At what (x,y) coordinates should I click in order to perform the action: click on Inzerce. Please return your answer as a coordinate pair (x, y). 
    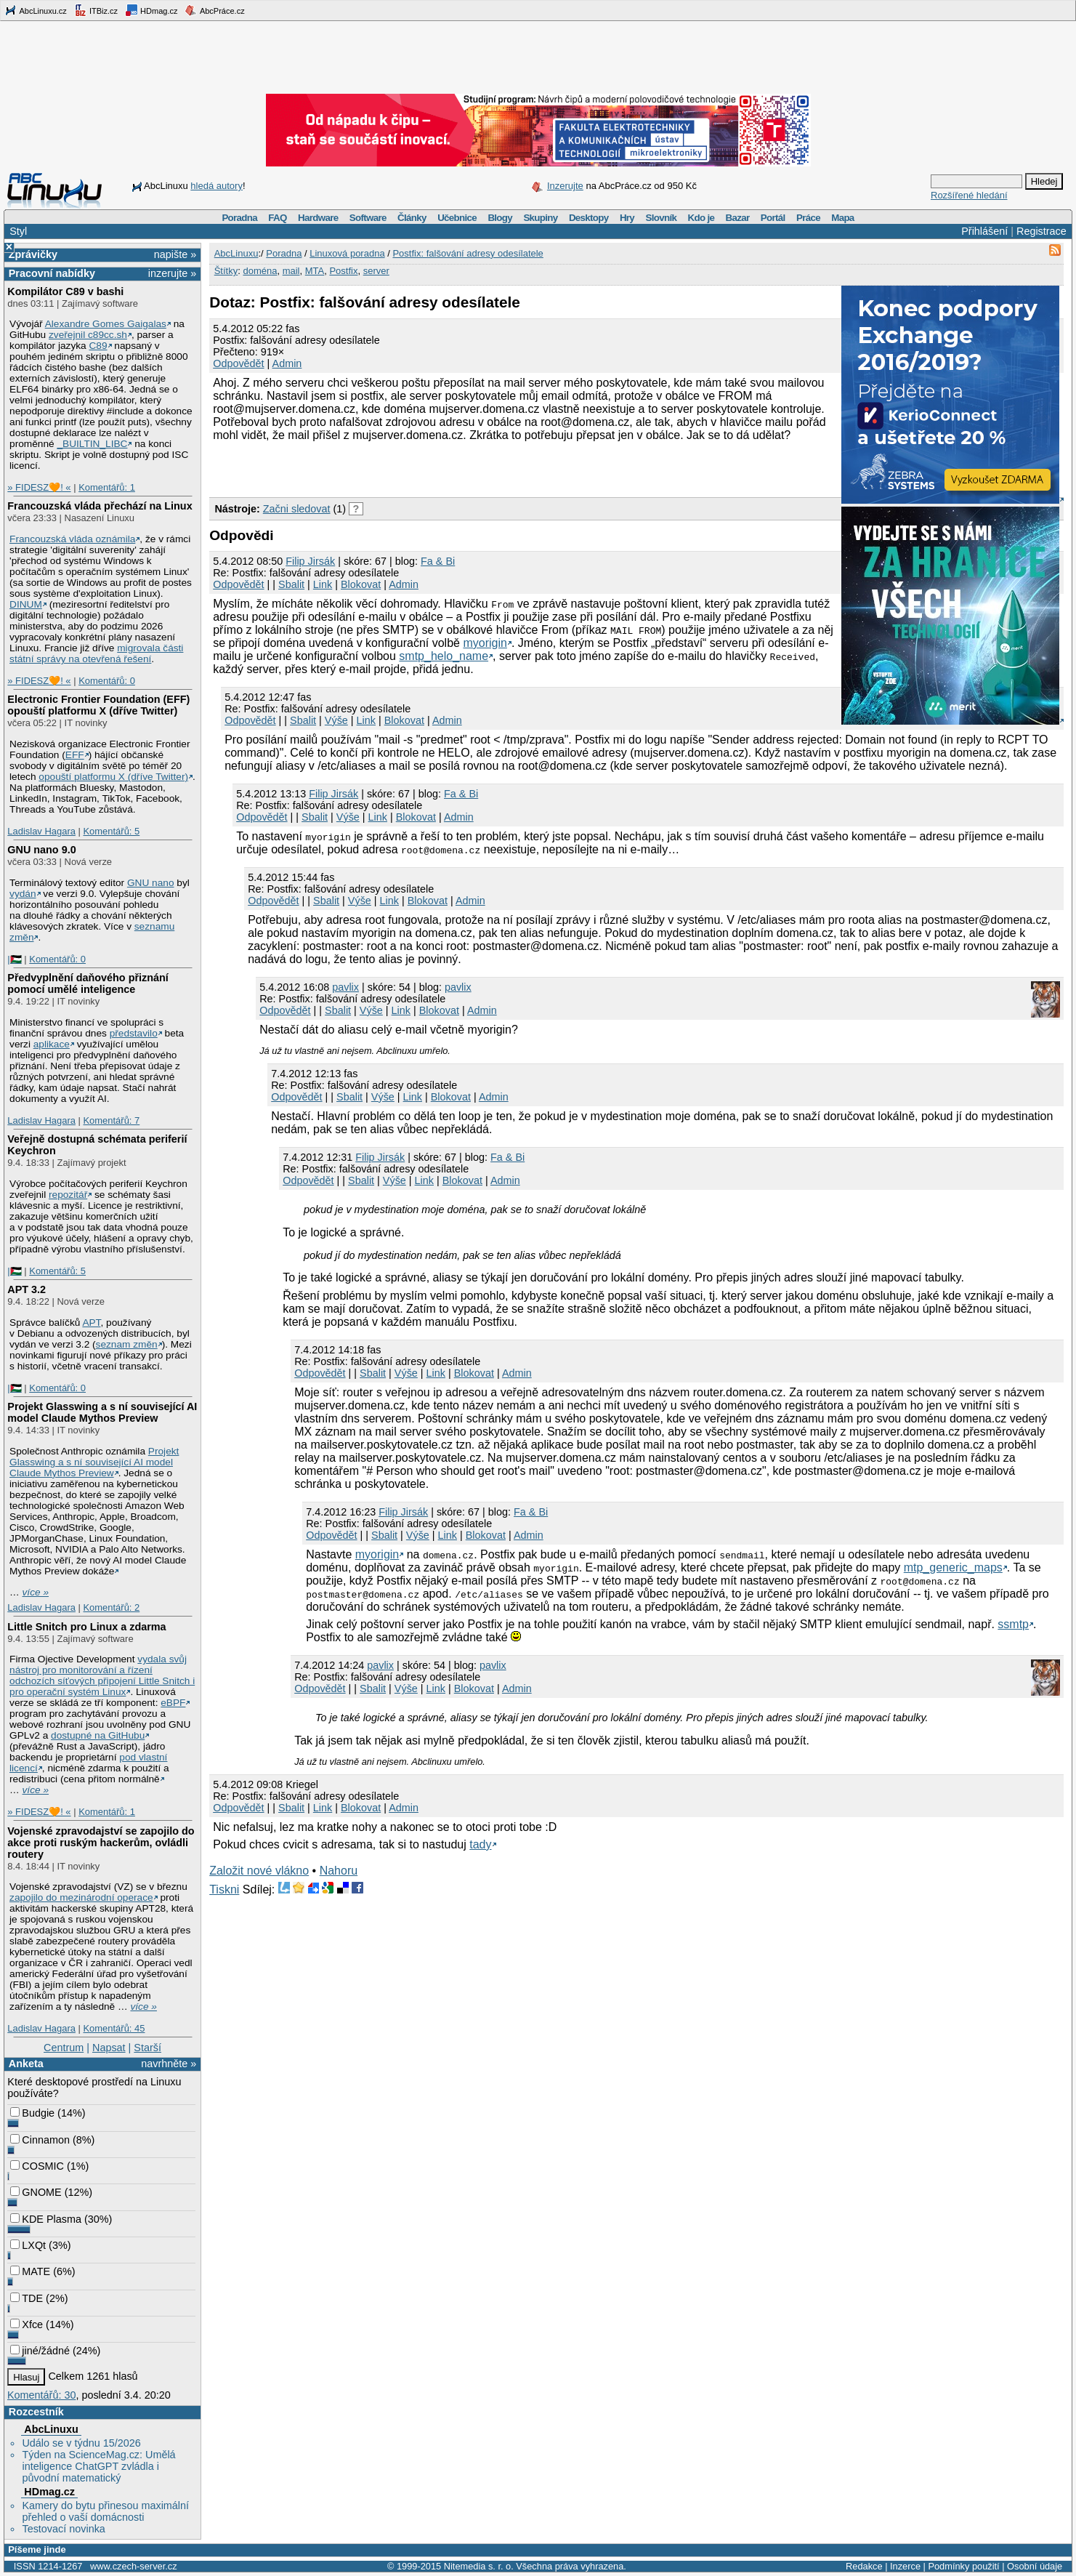
    Looking at the image, I should click on (905, 2566).